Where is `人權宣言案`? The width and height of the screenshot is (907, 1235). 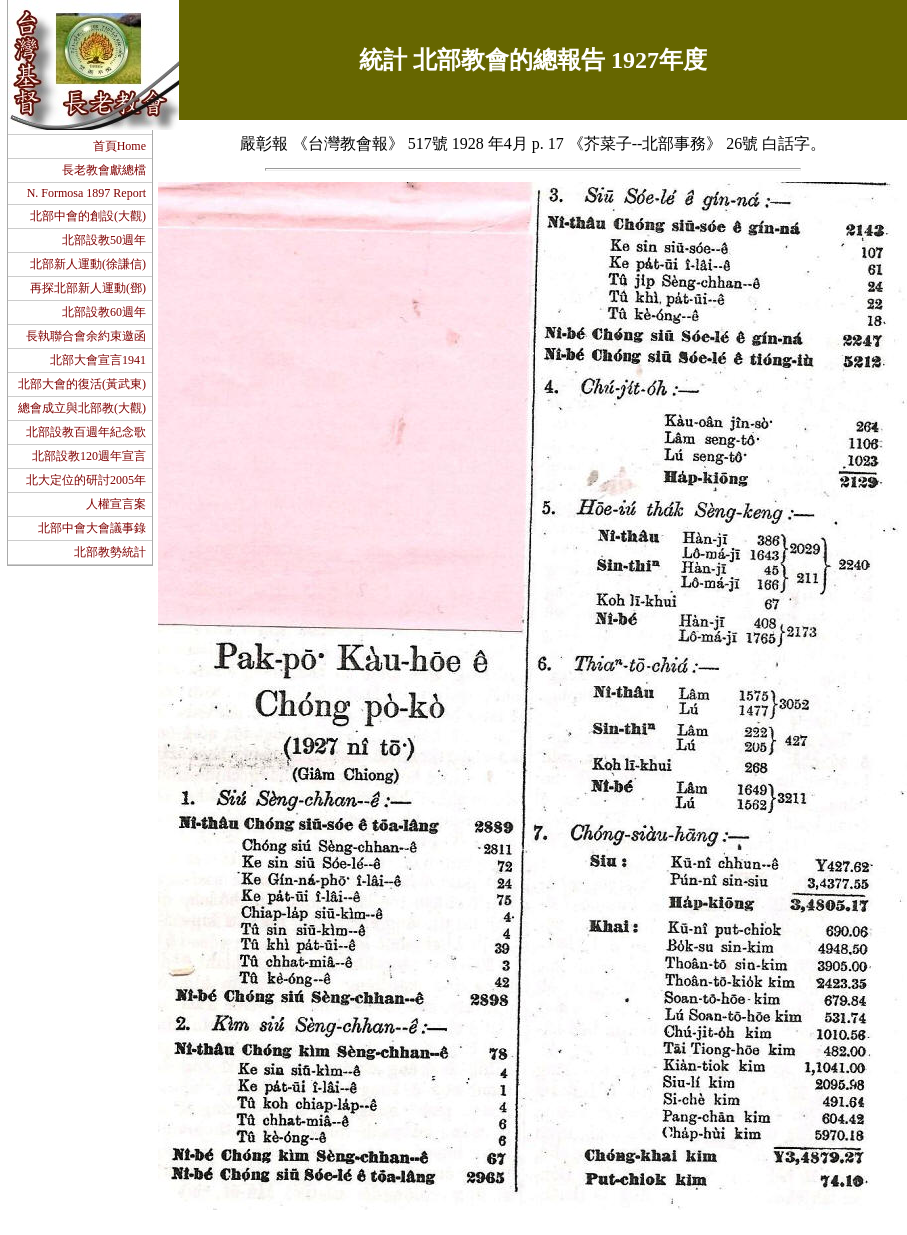 人權宣言案 is located at coordinates (116, 504).